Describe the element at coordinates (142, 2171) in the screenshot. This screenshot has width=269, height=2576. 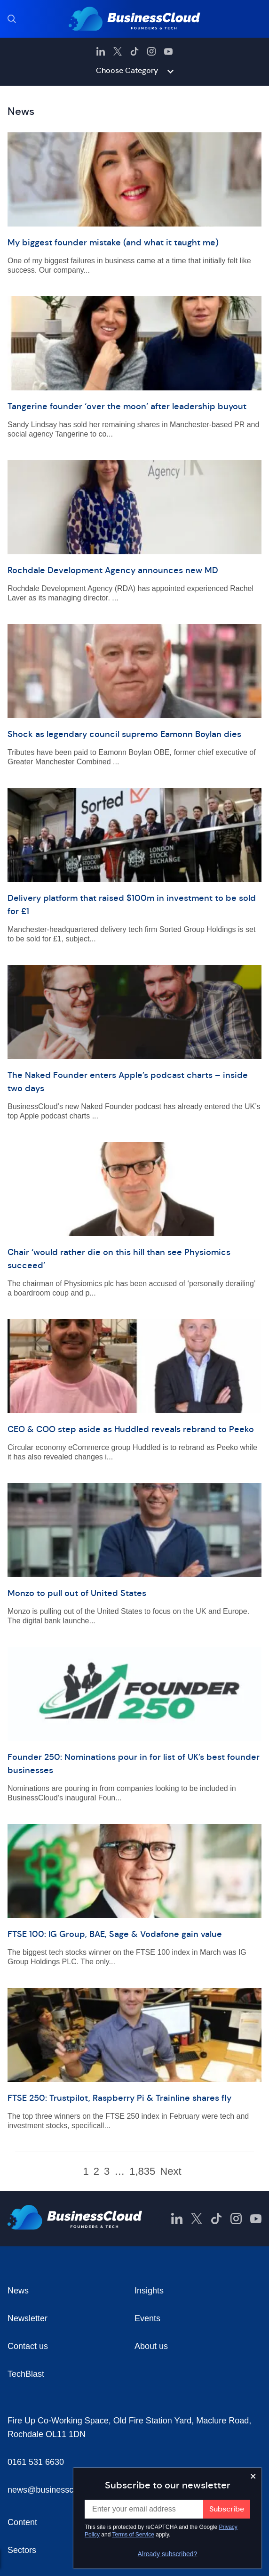
I see `1,835` at that location.